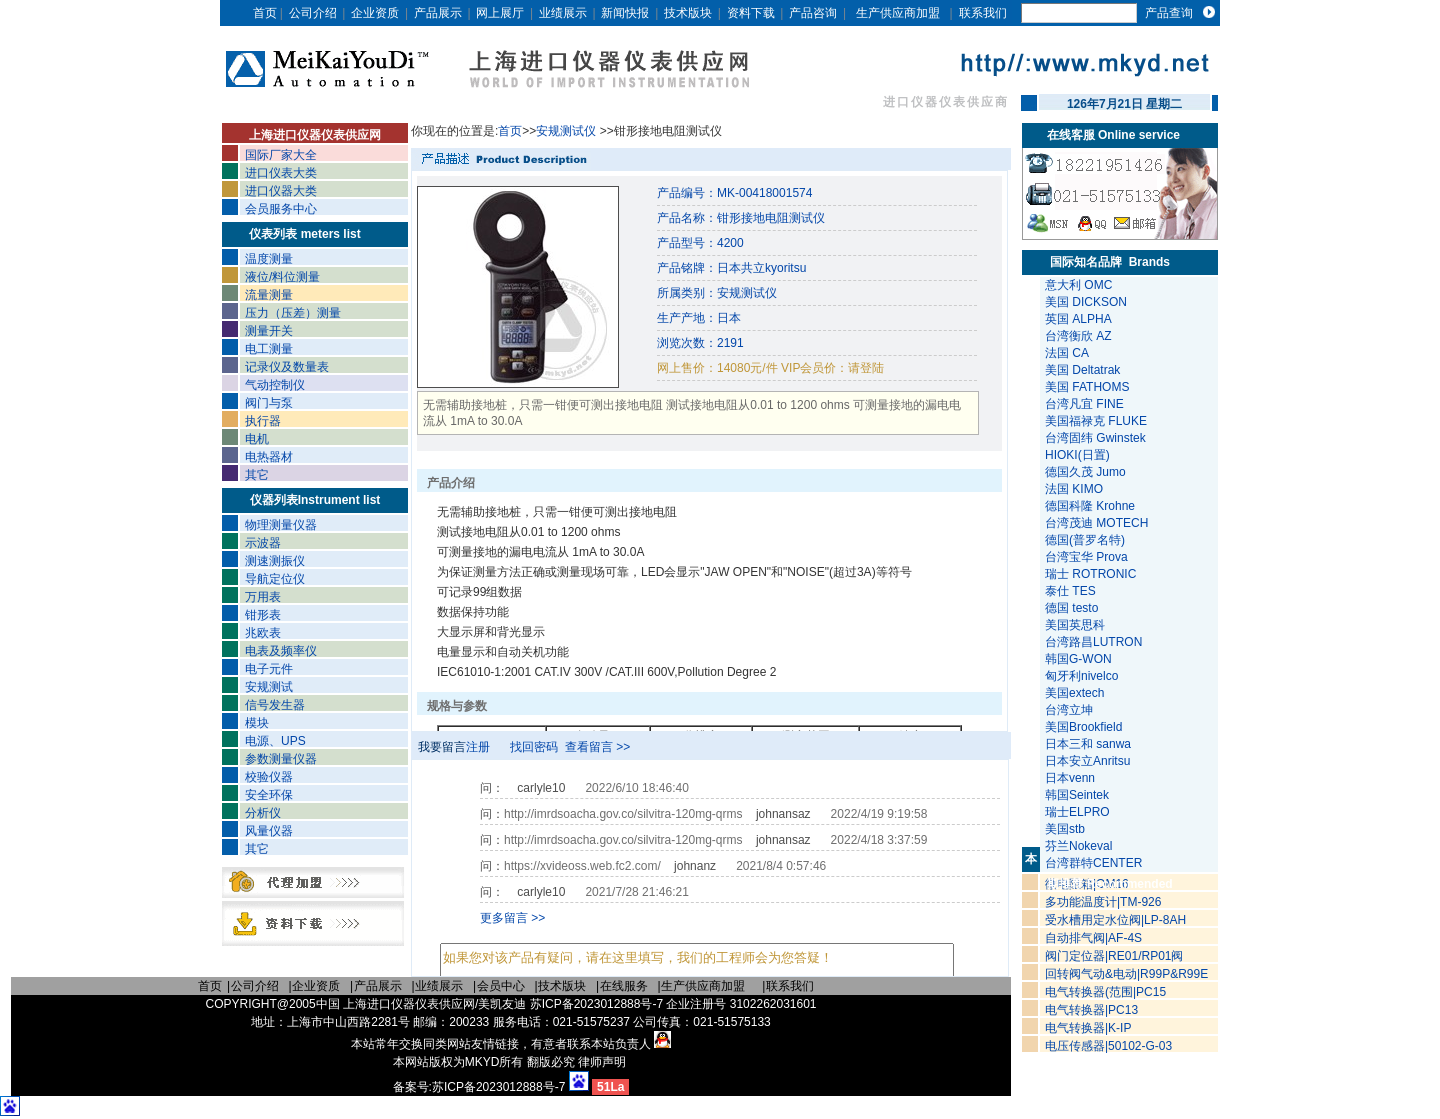 The height and width of the screenshot is (1119, 1440). What do you see at coordinates (281, 209) in the screenshot?
I see `会员服务中心` at bounding box center [281, 209].